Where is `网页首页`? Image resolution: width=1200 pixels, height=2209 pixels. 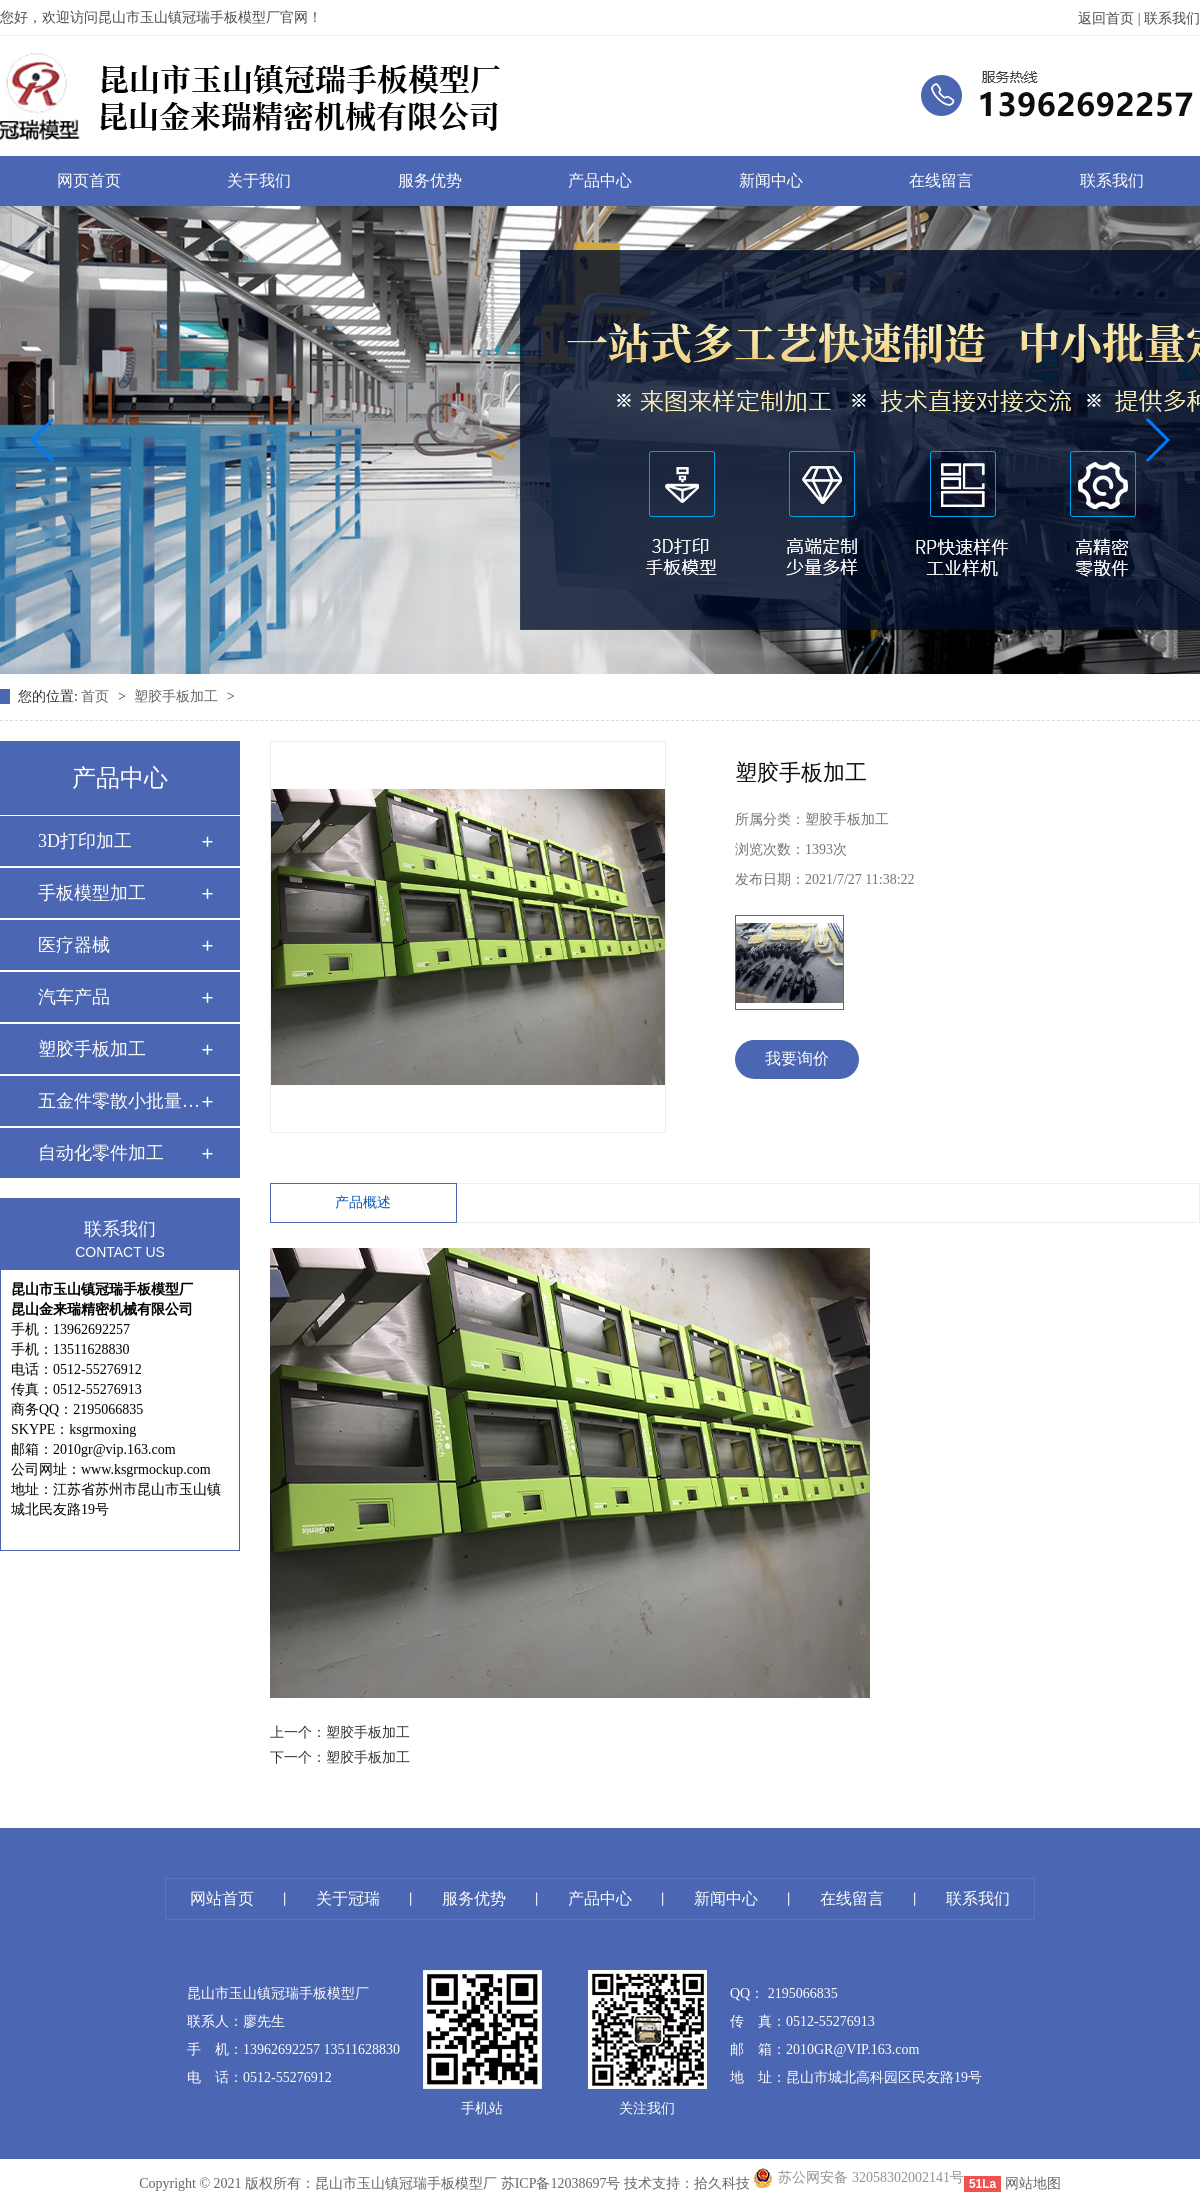
网页首页 is located at coordinates (89, 180).